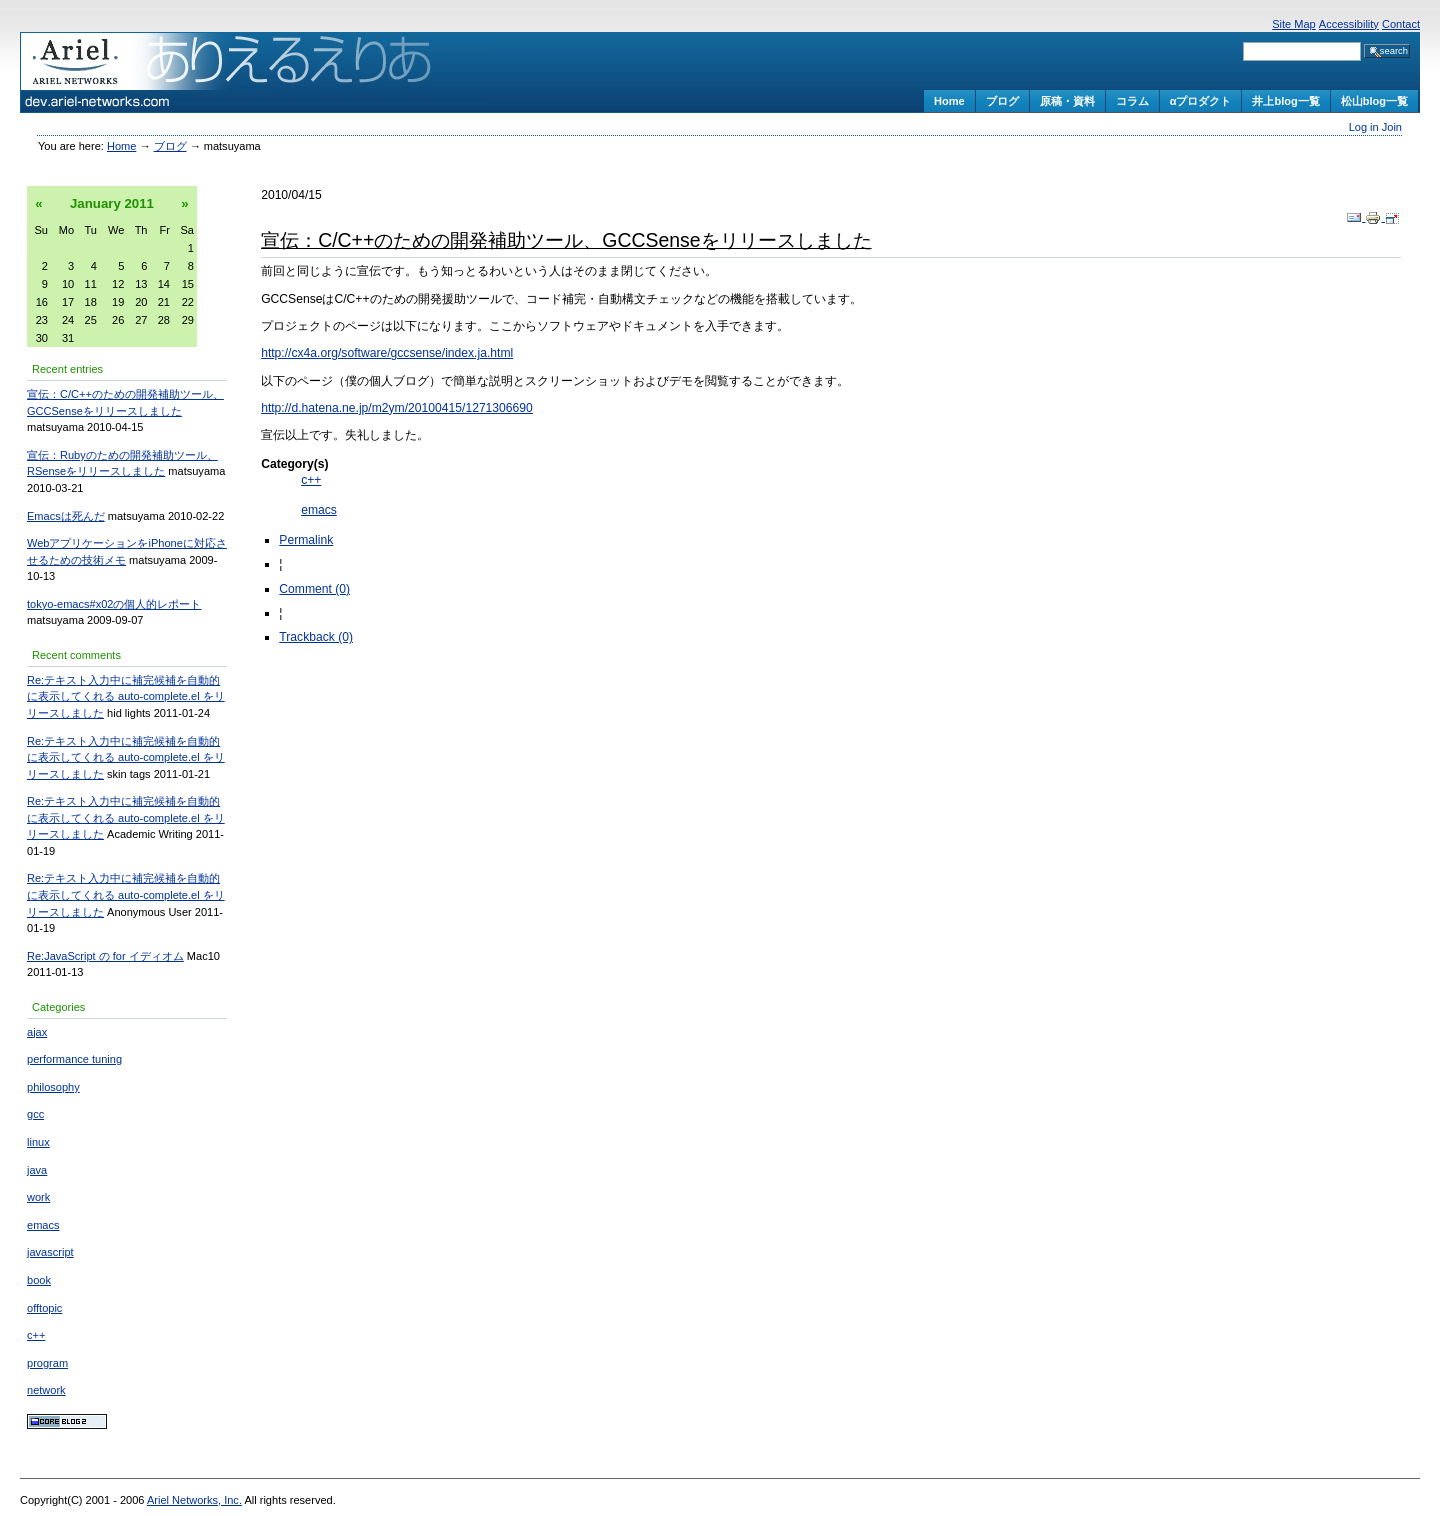 The height and width of the screenshot is (1516, 1440). Describe the element at coordinates (316, 637) in the screenshot. I see `Trackback (0)` at that location.